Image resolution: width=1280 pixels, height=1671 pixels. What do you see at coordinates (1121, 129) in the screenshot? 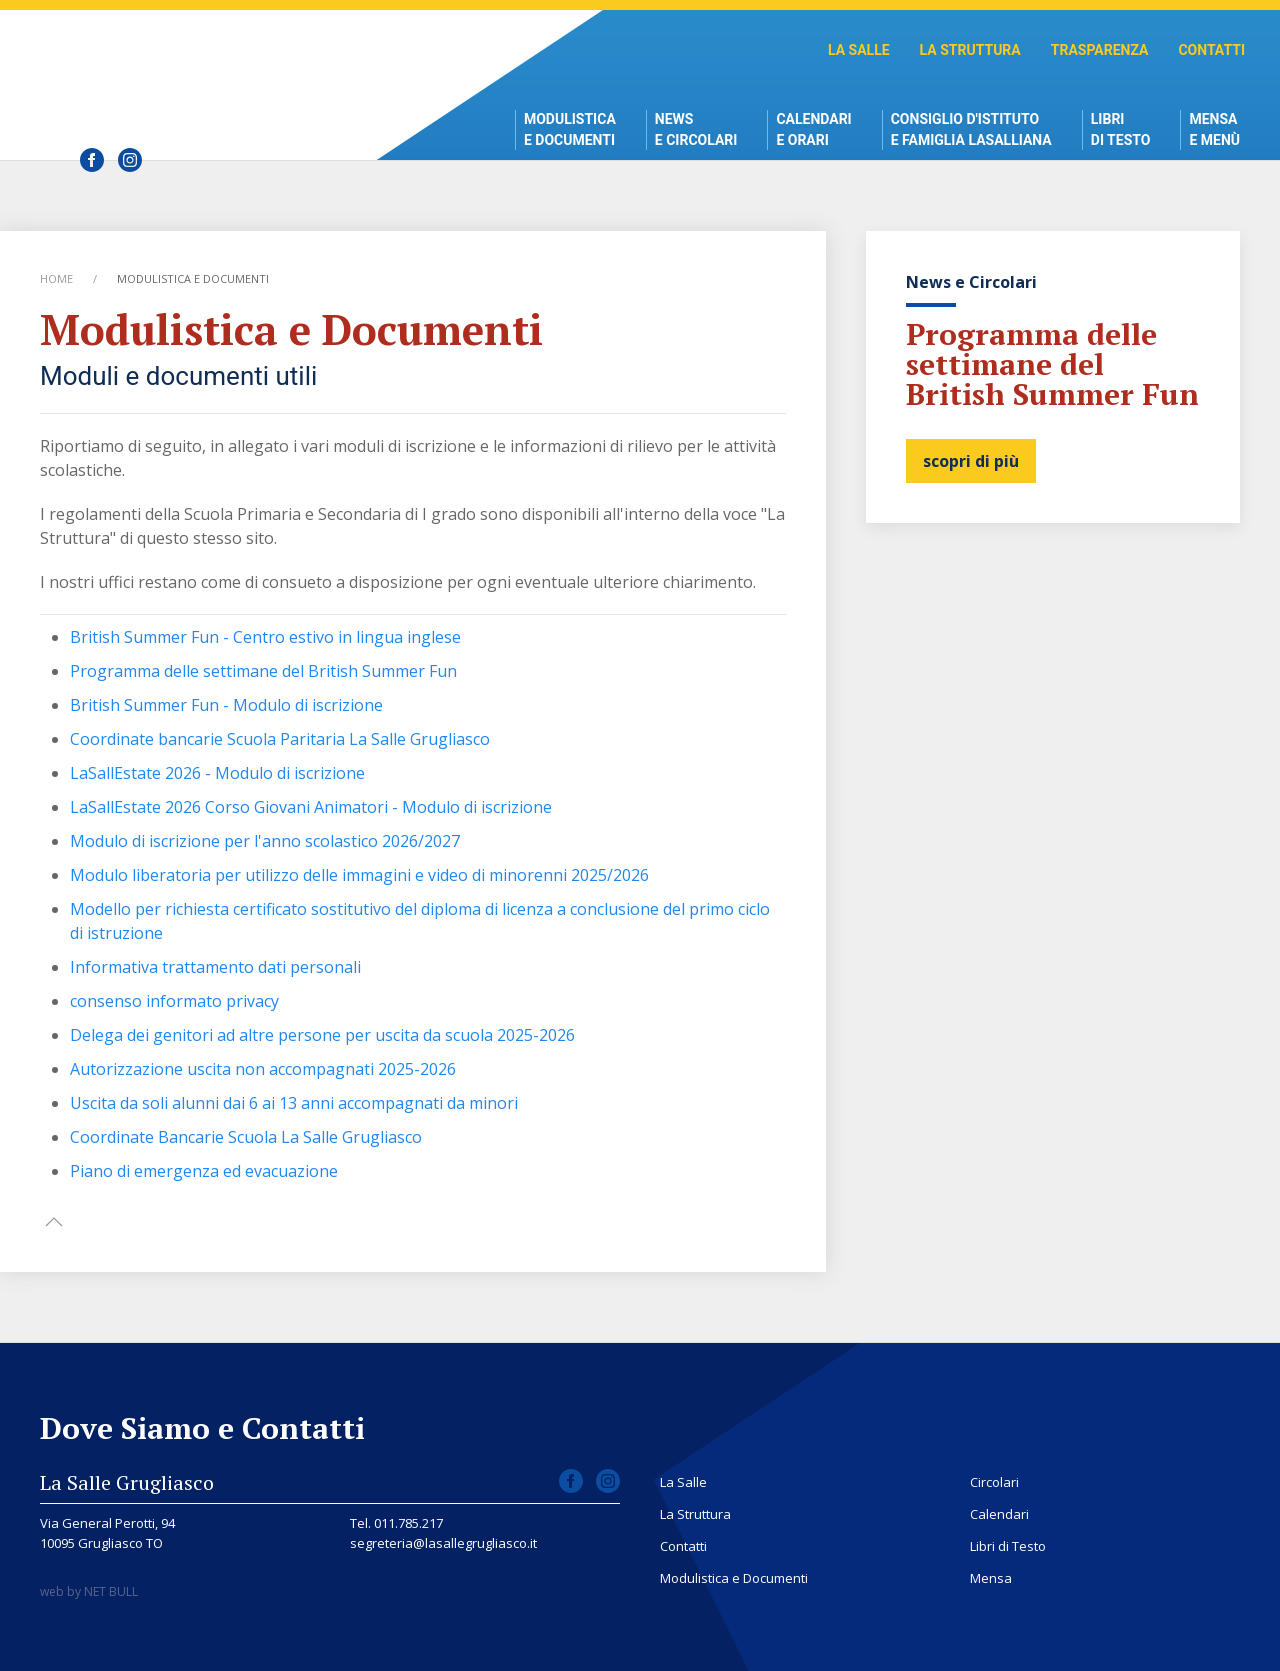
I see `Libri di Testo` at bounding box center [1121, 129].